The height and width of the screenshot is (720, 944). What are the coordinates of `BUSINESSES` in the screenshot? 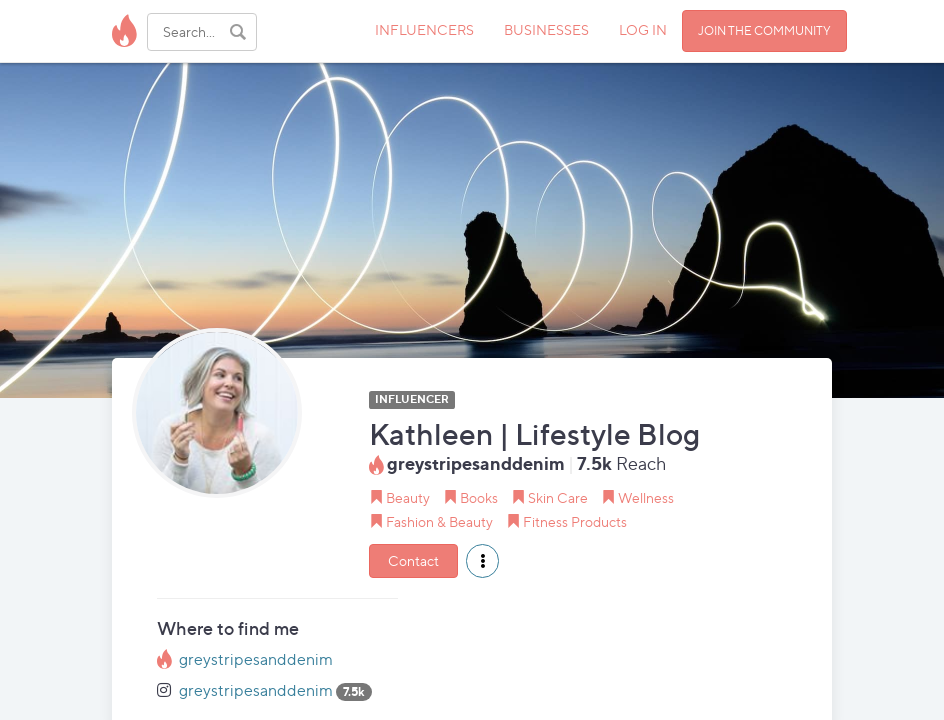 It's located at (546, 29).